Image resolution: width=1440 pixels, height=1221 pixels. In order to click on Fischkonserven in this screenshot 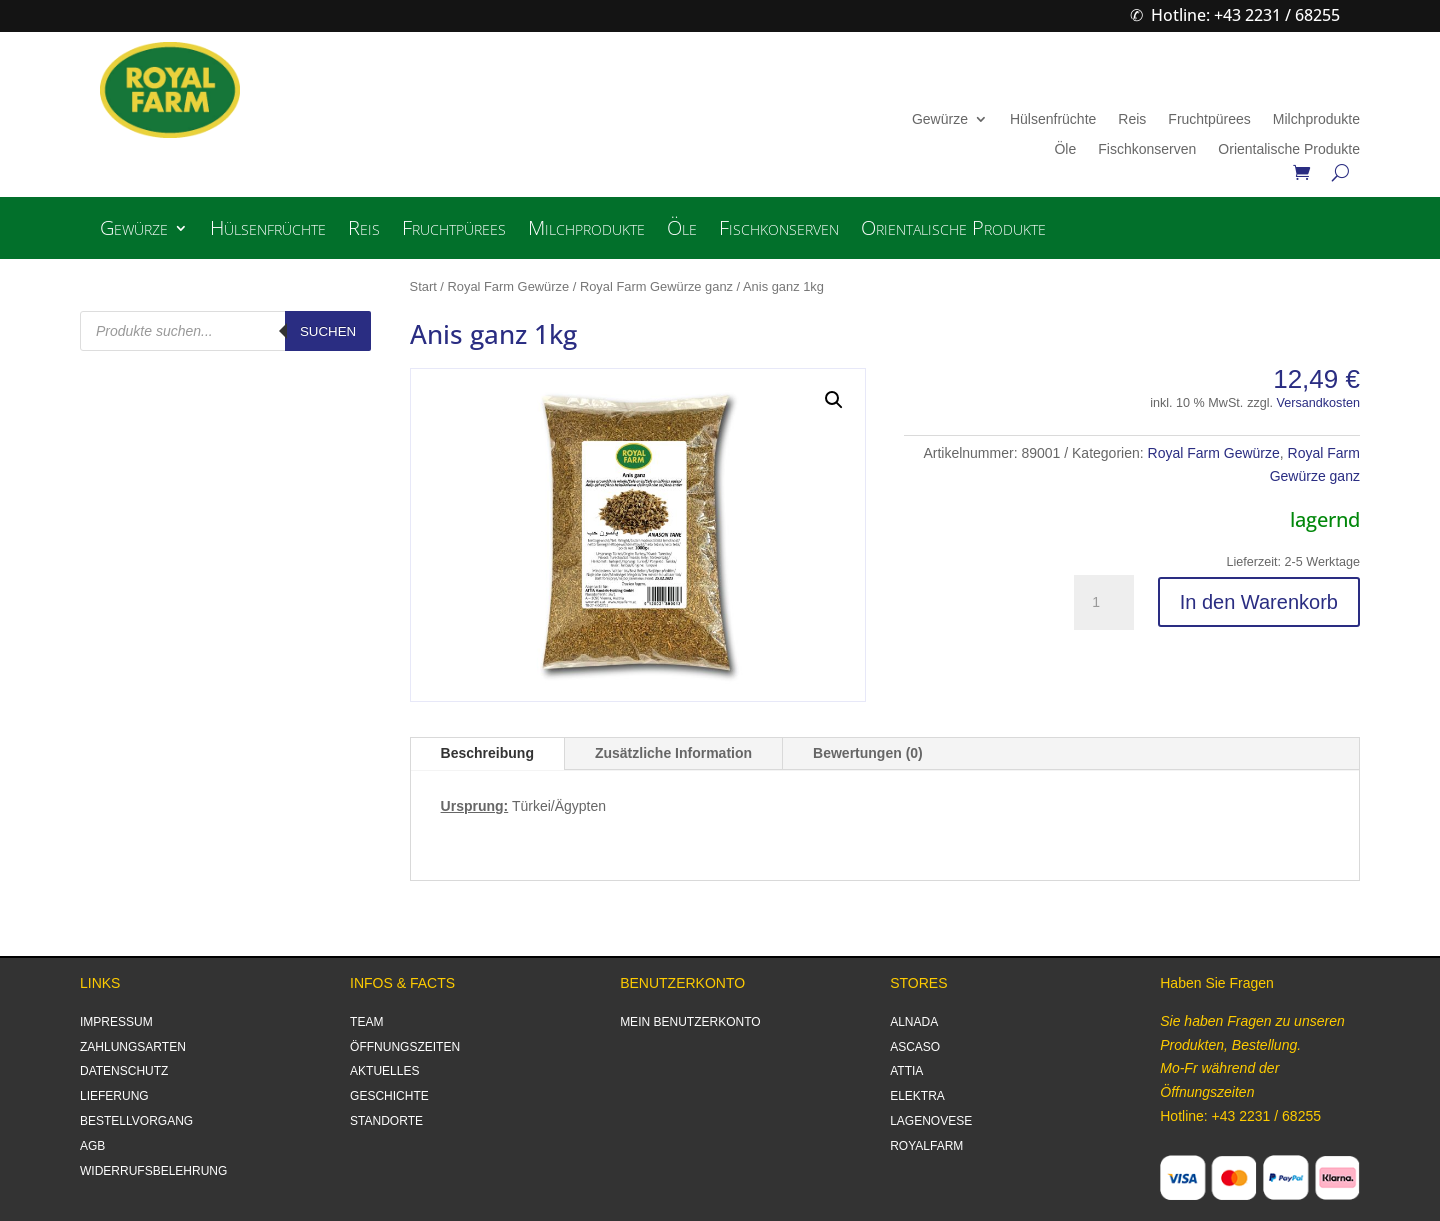, I will do `click(1147, 149)`.